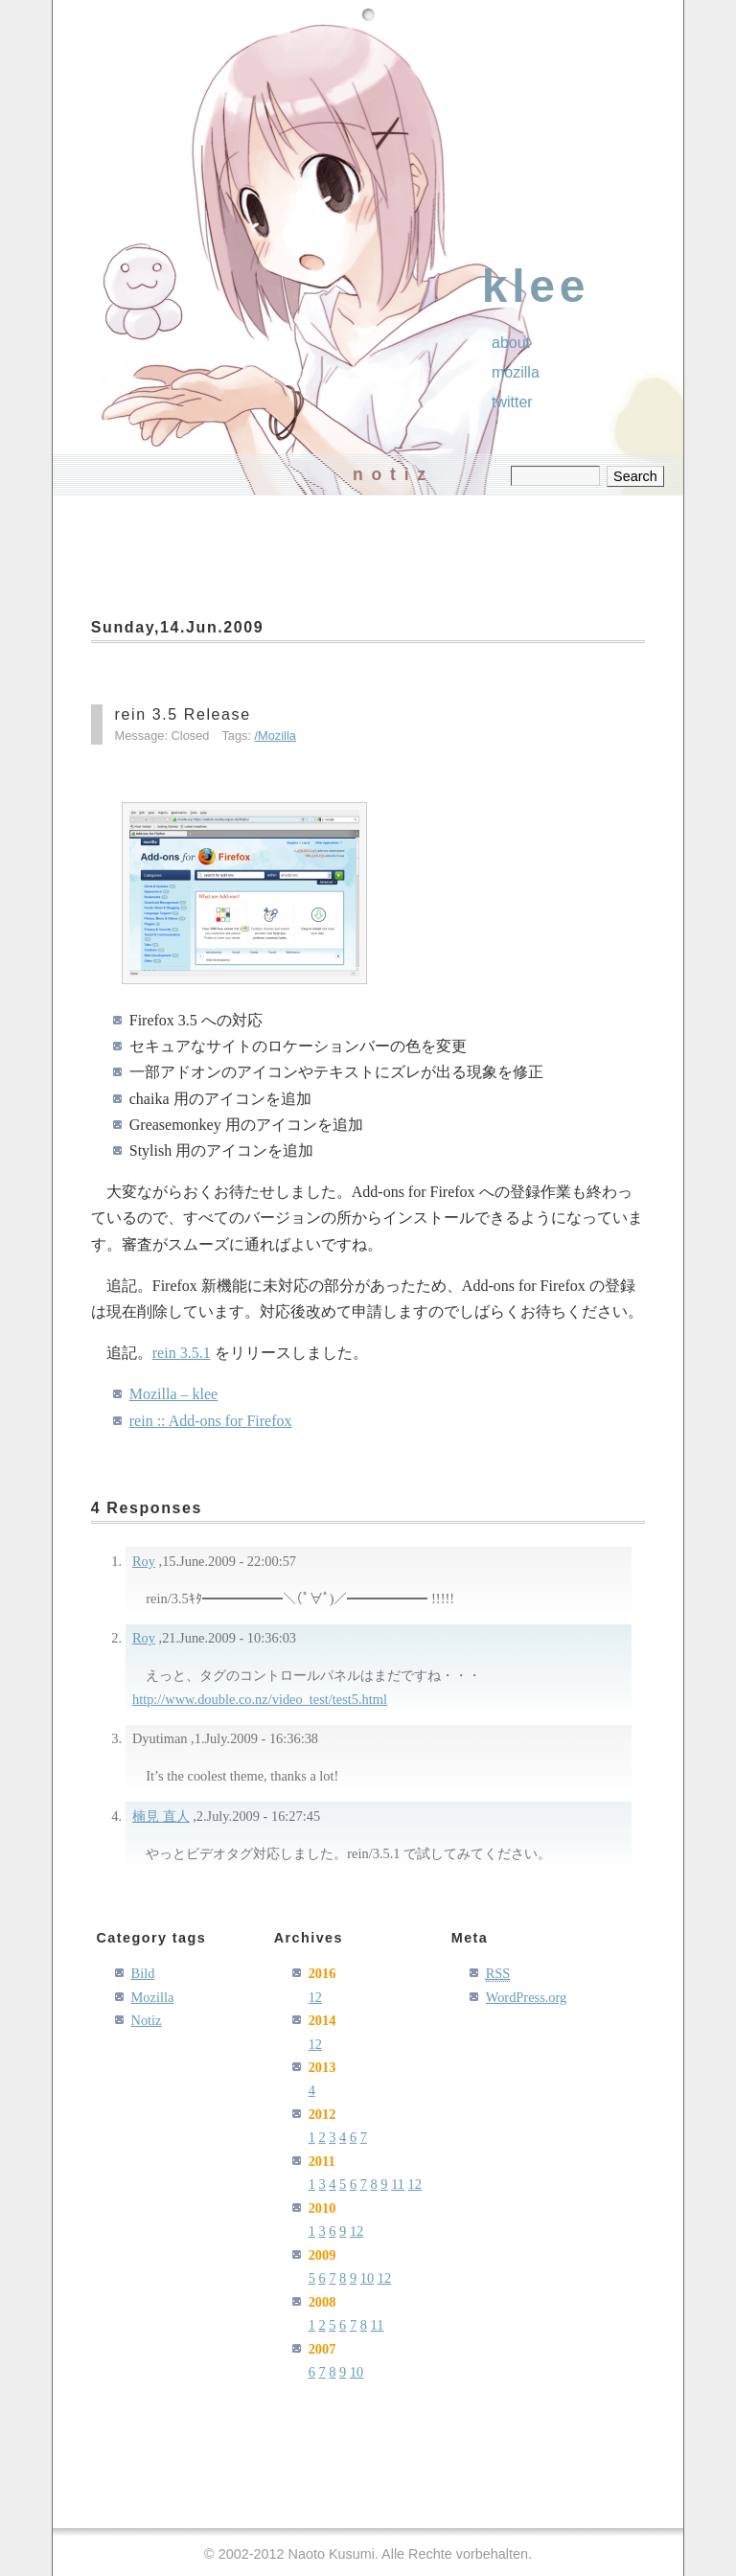  Describe the element at coordinates (143, 1973) in the screenshot. I see `Bild` at that location.